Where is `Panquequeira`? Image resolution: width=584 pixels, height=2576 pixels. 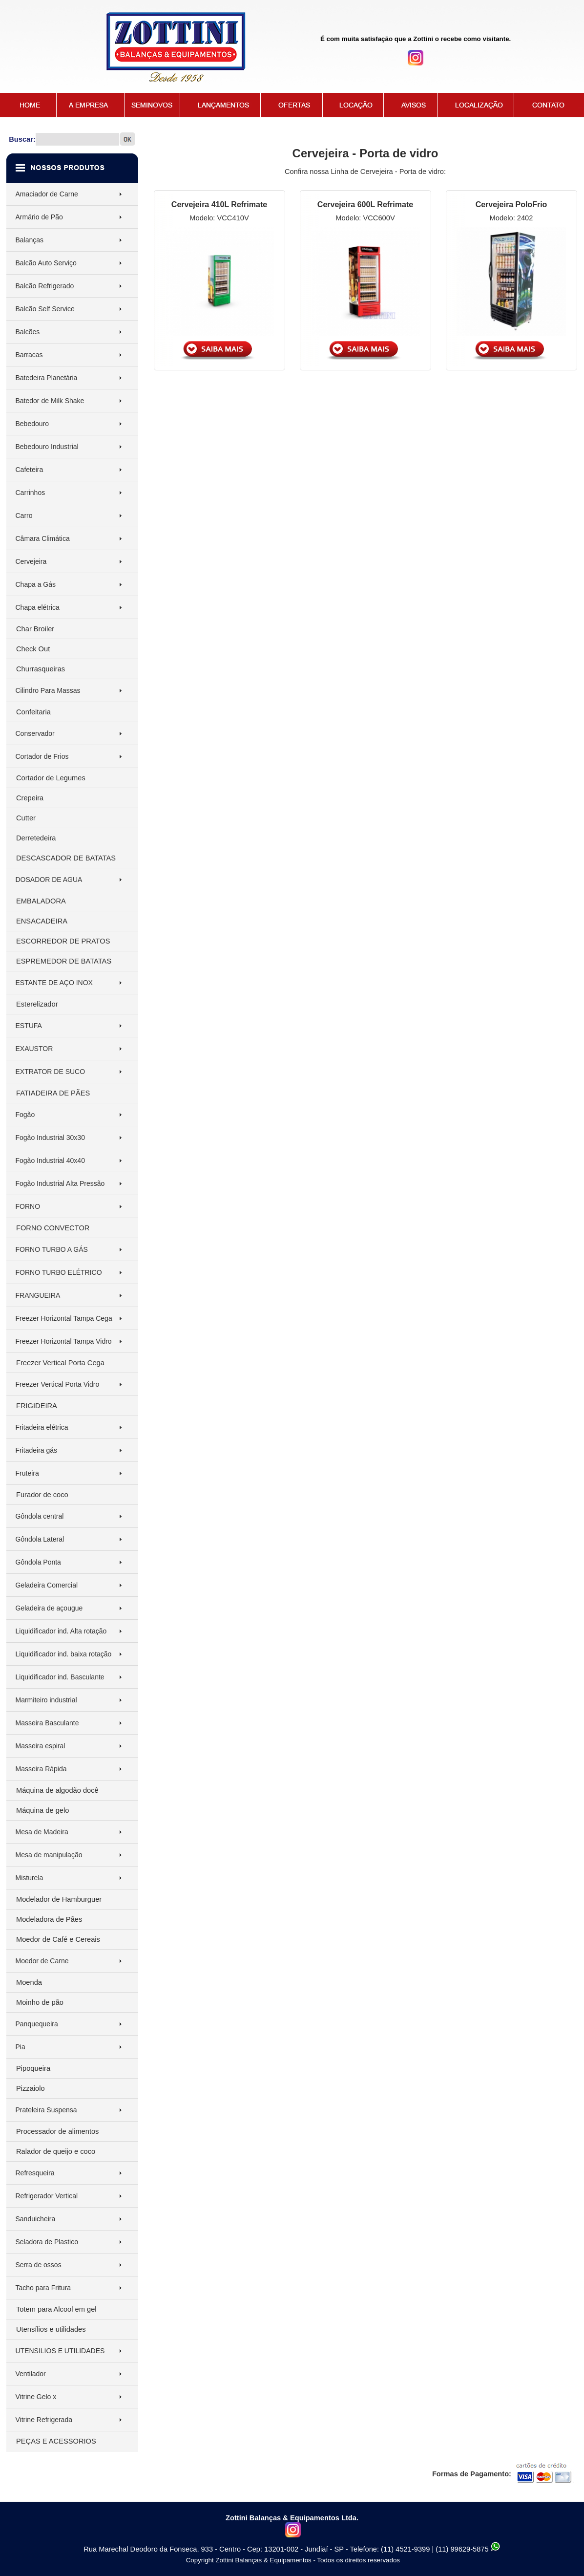 Panquequeira is located at coordinates (37, 2024).